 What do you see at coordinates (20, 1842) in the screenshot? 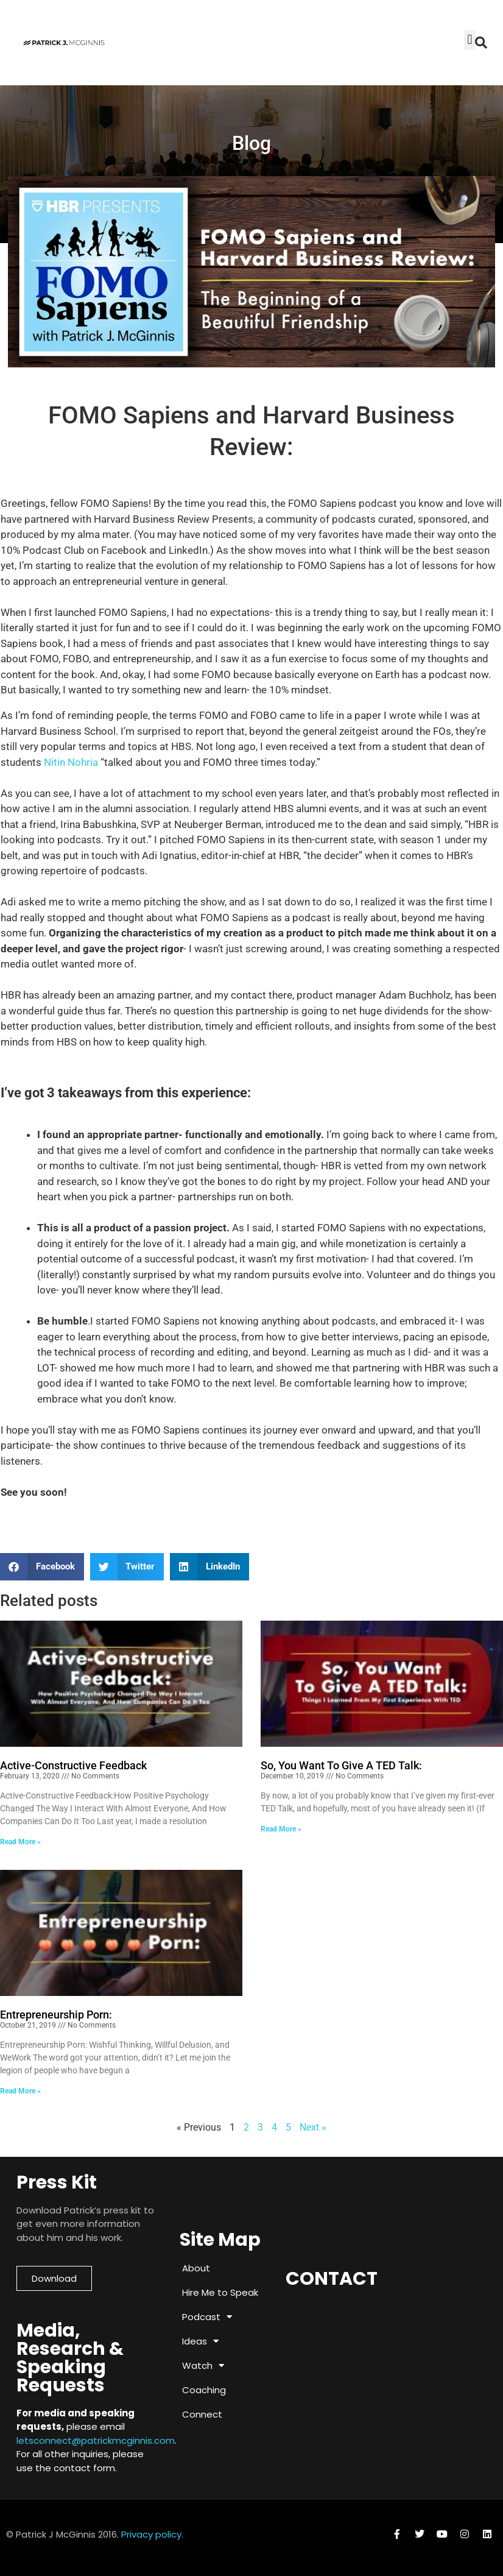
I see `Read More » [Read more about Active-Constructive Feedback]` at bounding box center [20, 1842].